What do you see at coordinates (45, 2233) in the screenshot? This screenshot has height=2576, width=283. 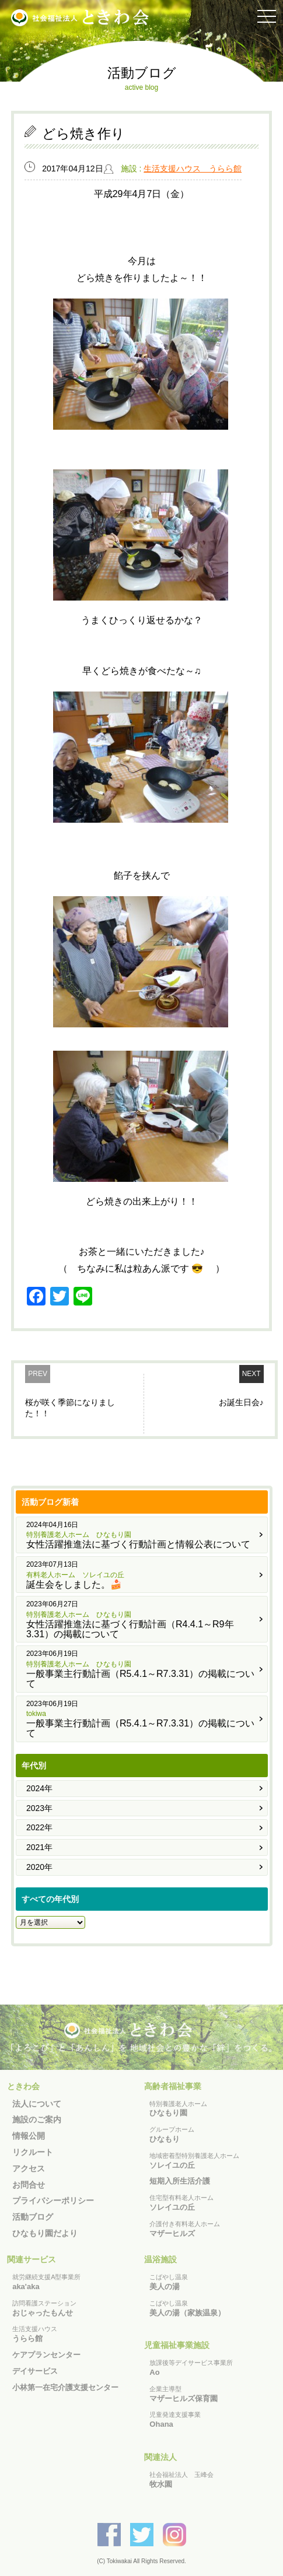 I see `ひなもり園だより` at bounding box center [45, 2233].